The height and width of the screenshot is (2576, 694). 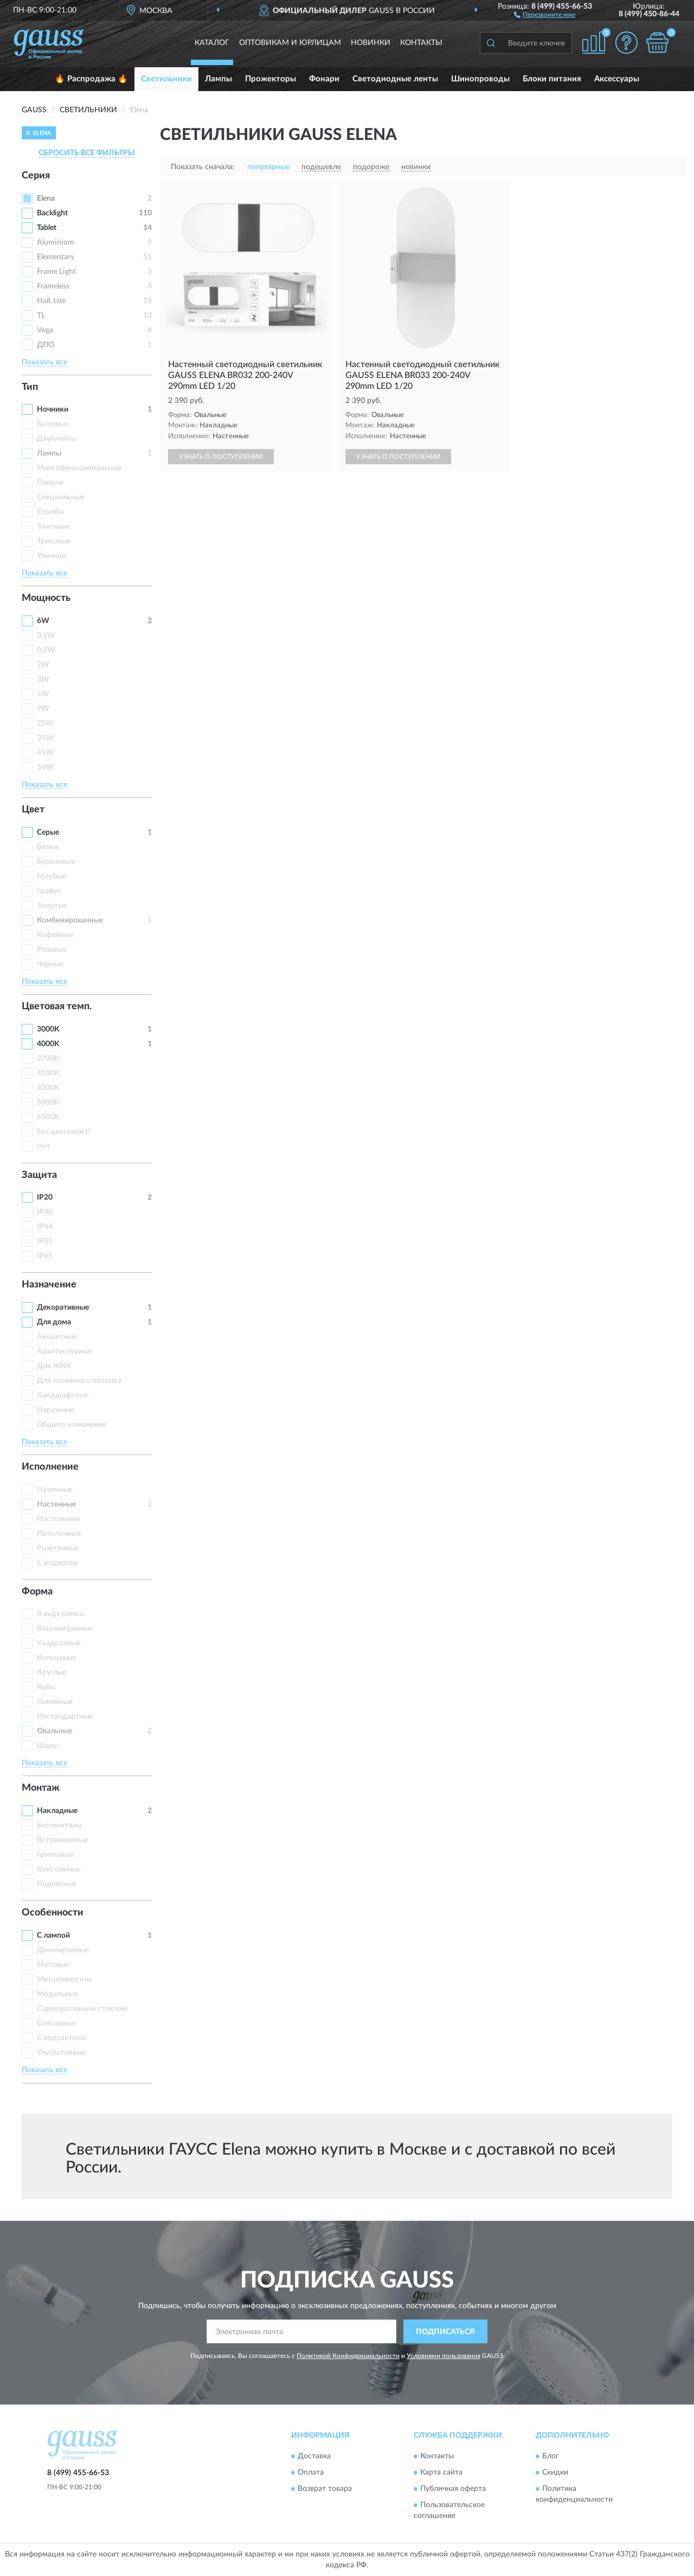 What do you see at coordinates (348, 2356) in the screenshot?
I see `Политикой Конфиденциальности` at bounding box center [348, 2356].